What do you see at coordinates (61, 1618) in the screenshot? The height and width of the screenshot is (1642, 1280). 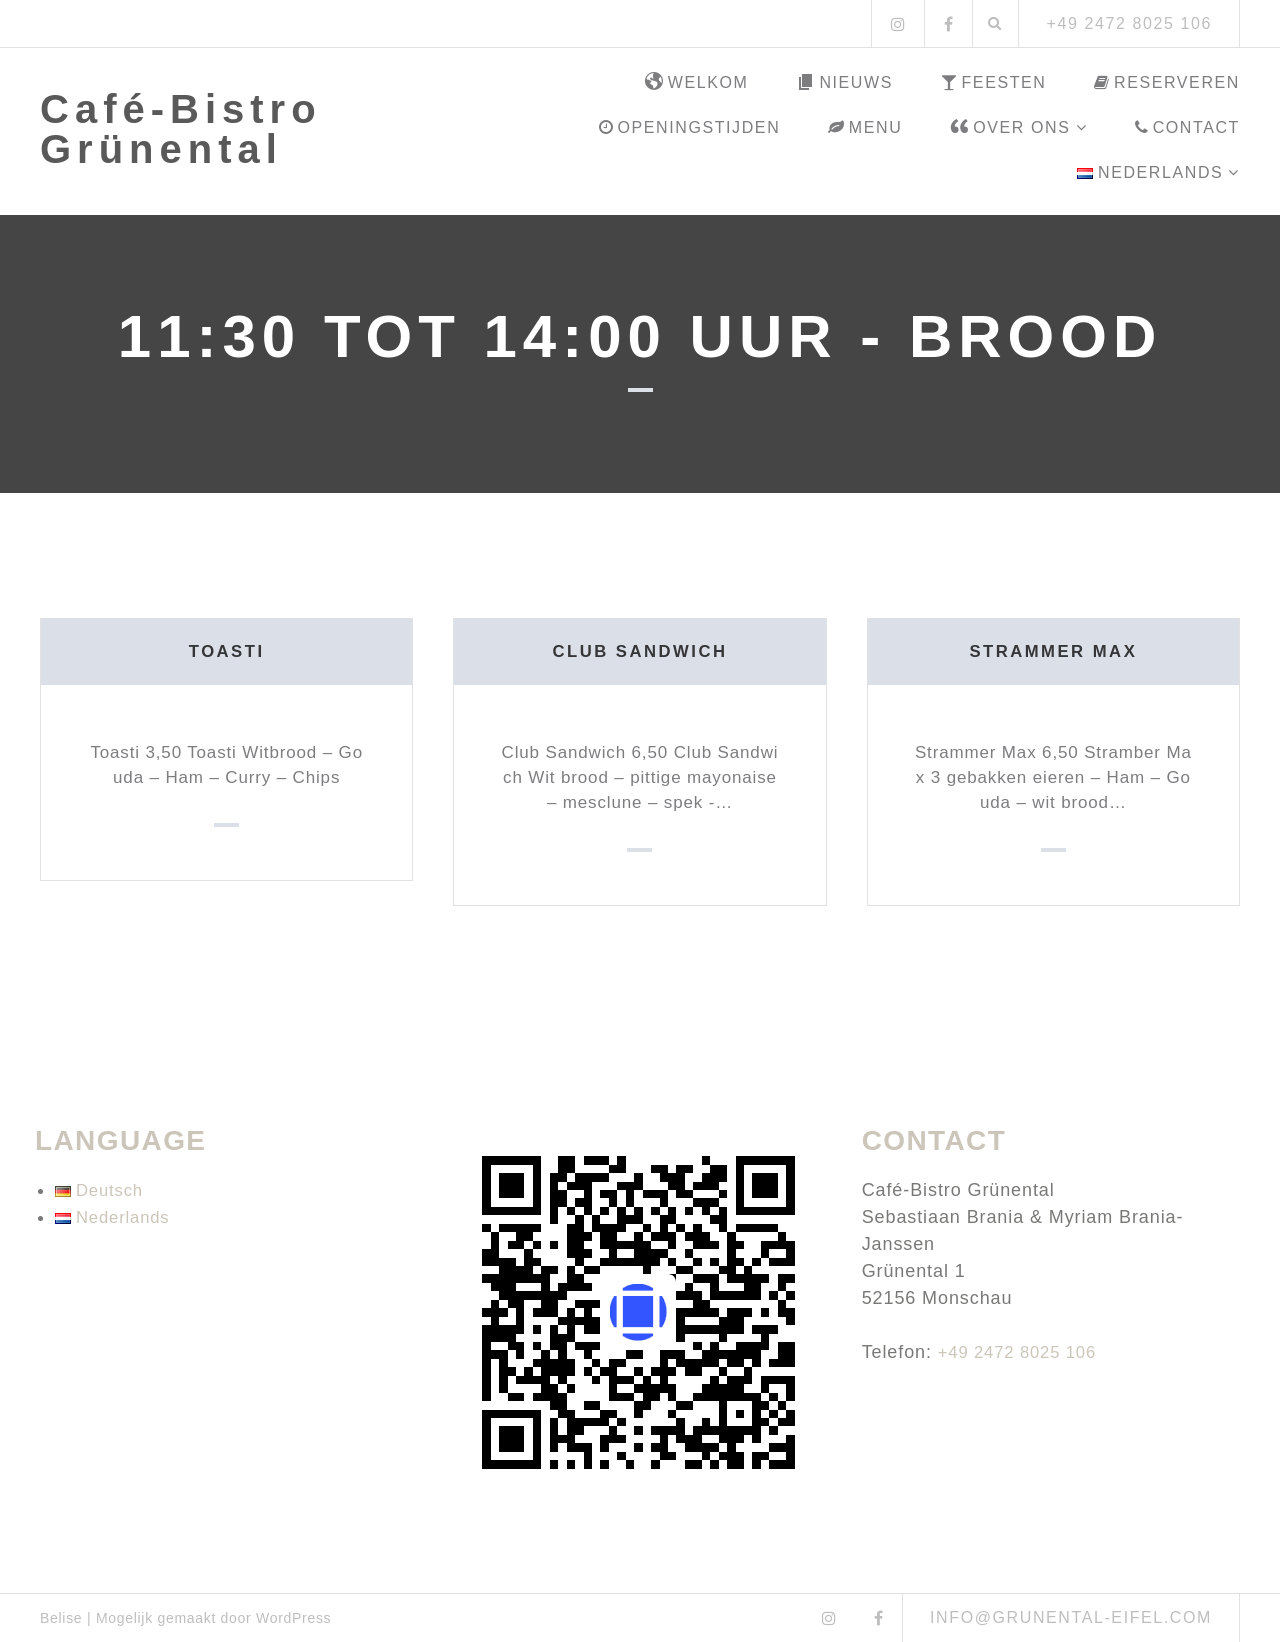 I see `Belise` at bounding box center [61, 1618].